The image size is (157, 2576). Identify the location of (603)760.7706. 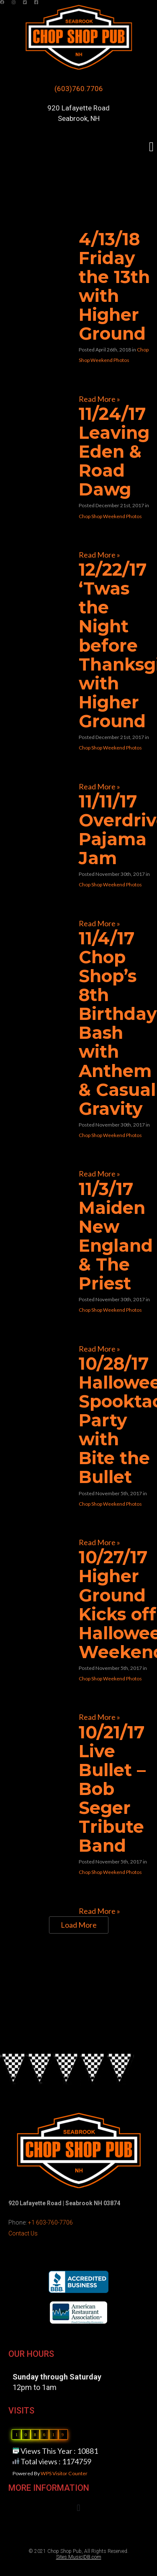
(78, 88).